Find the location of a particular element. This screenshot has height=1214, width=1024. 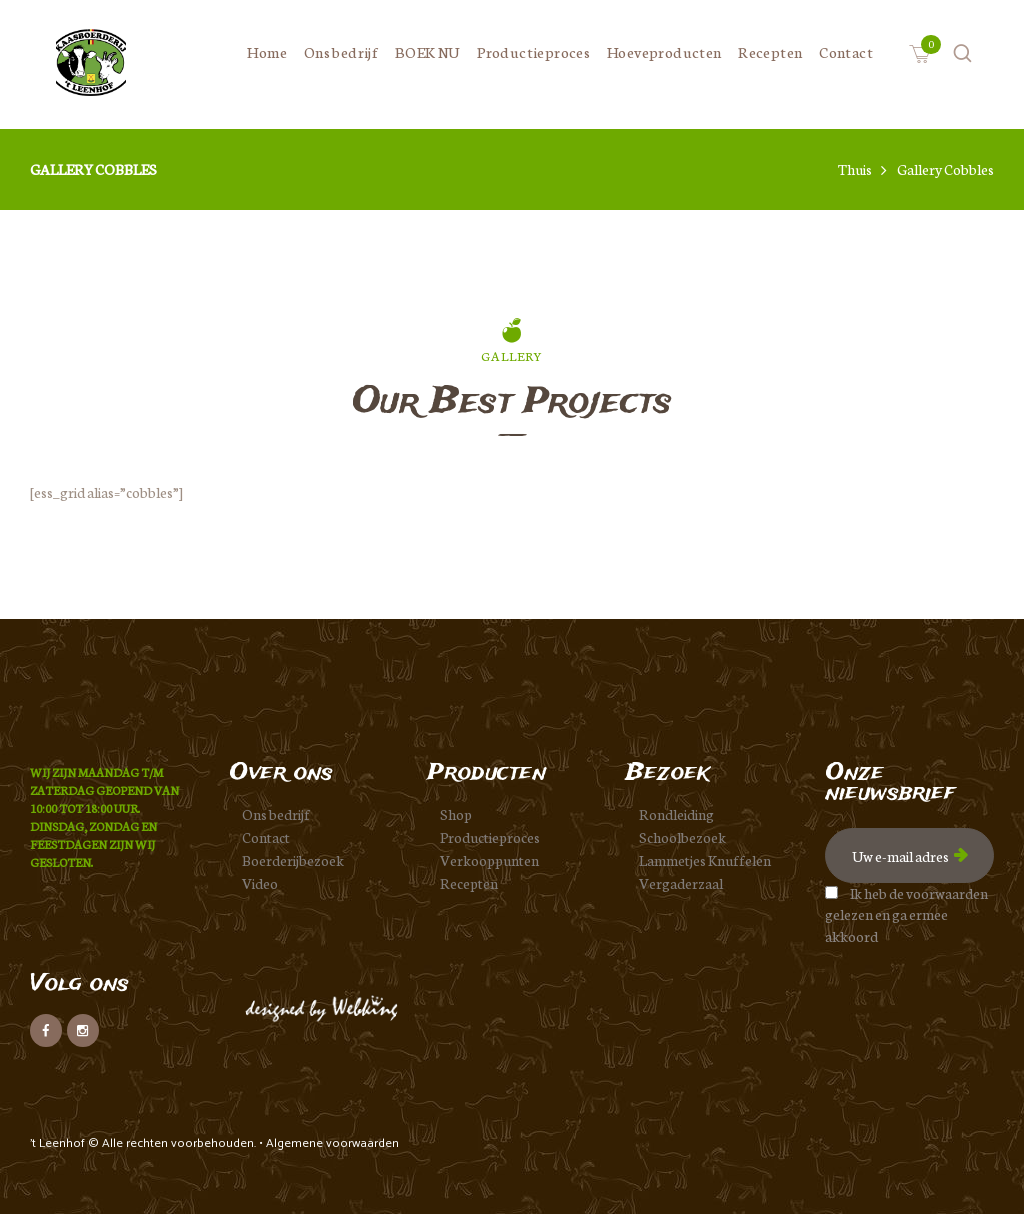

Verkooppunten is located at coordinates (489, 860).